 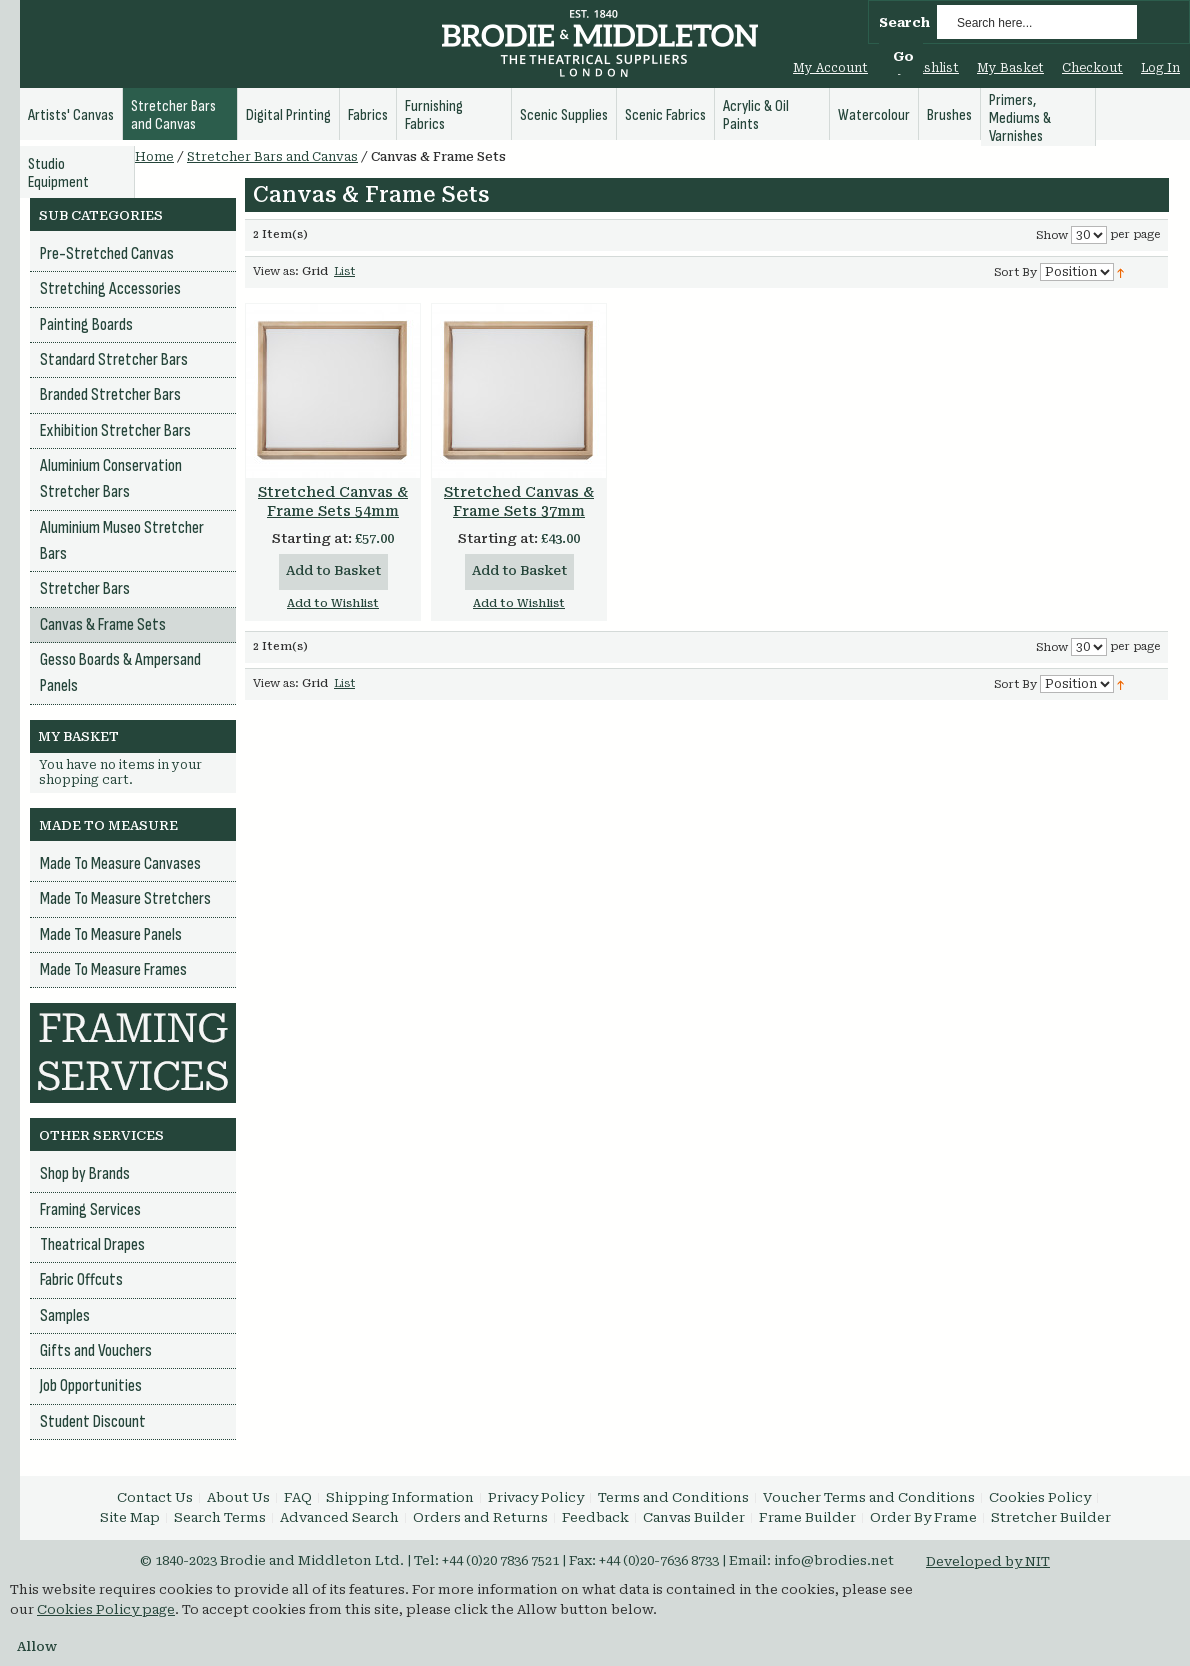 What do you see at coordinates (276, 271) in the screenshot?
I see `View as:` at bounding box center [276, 271].